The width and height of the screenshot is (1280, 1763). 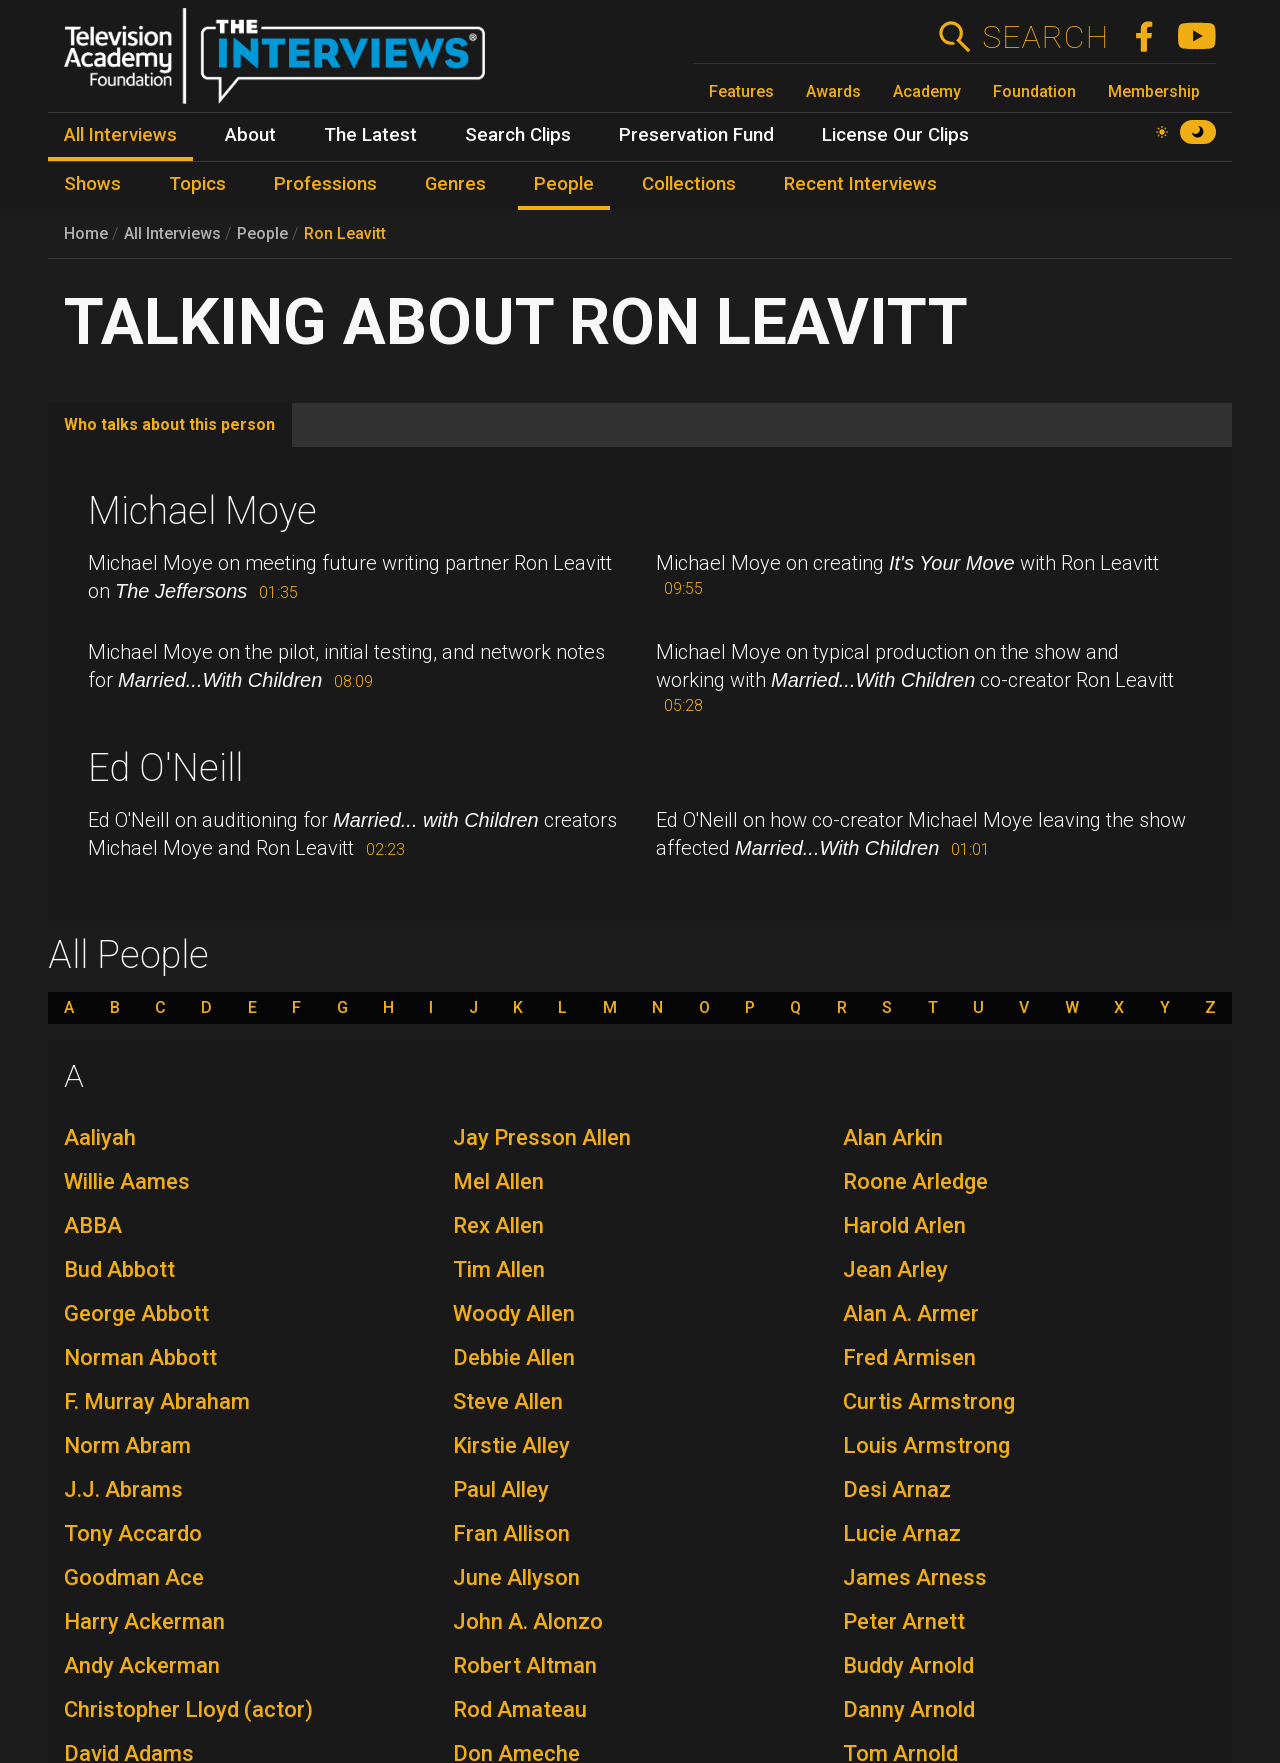 What do you see at coordinates (908, 1665) in the screenshot?
I see `Buddy Arnold` at bounding box center [908, 1665].